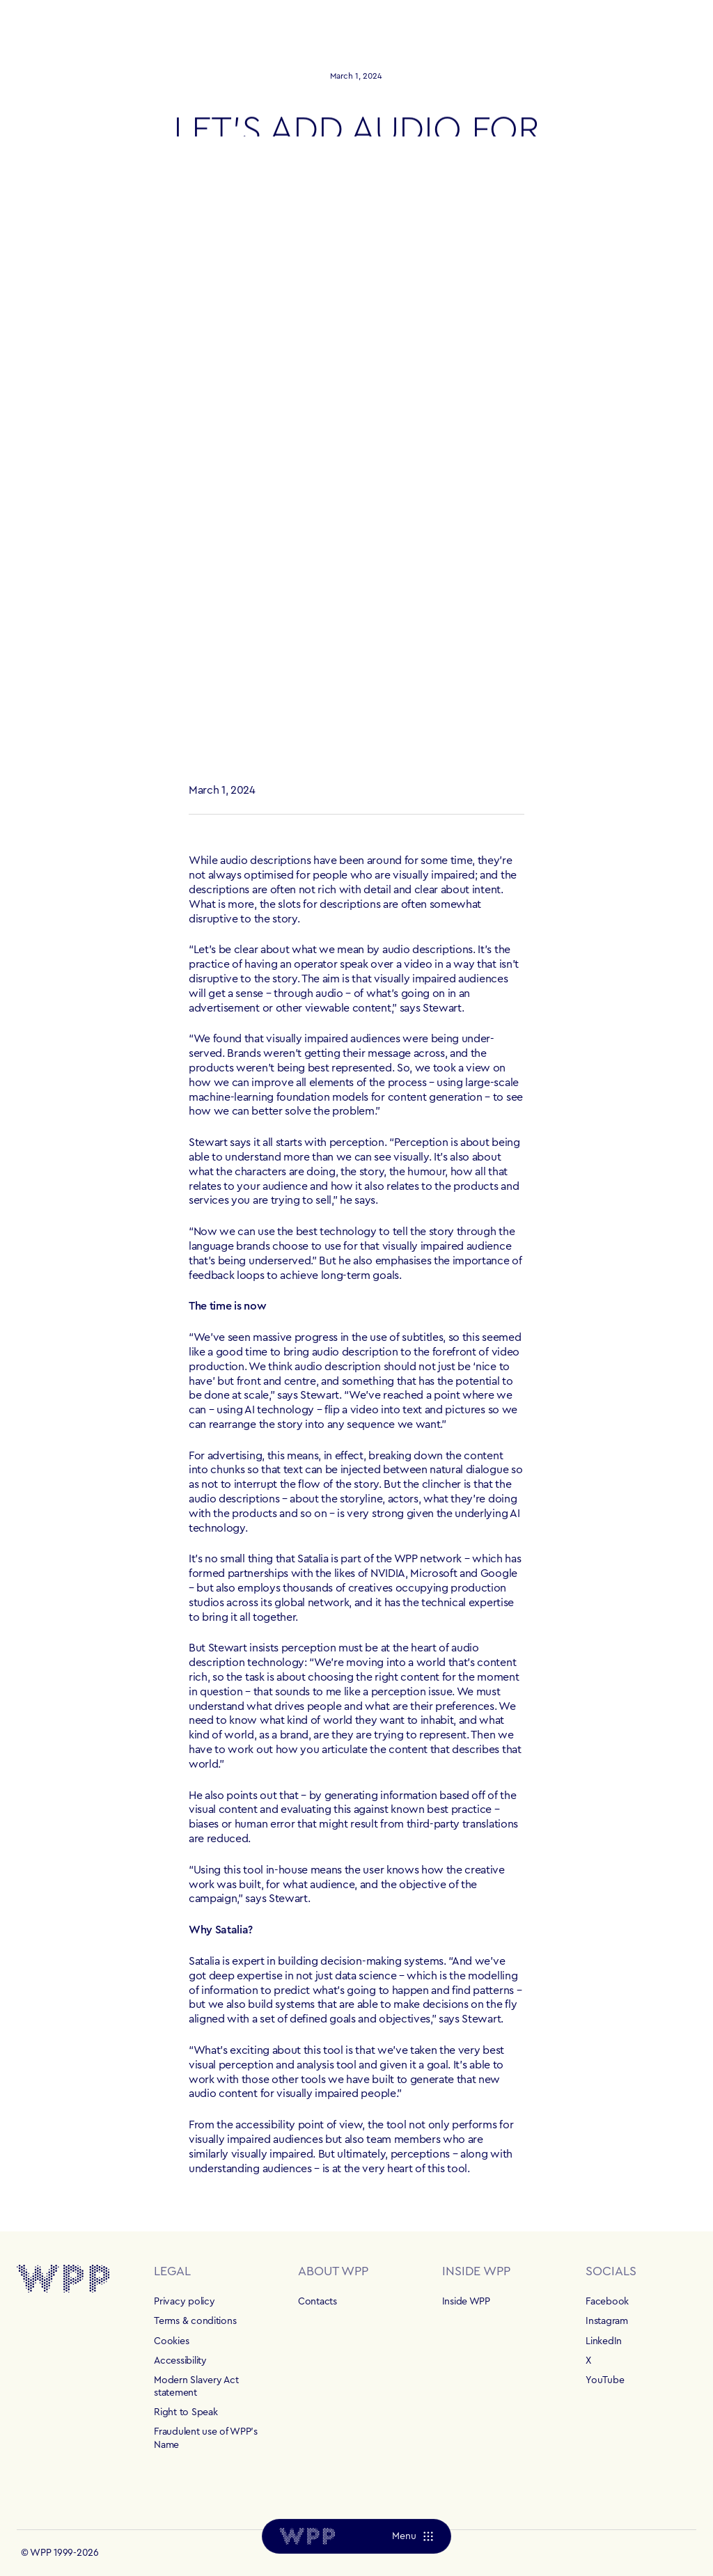 This screenshot has height=2576, width=713. Describe the element at coordinates (196, 2386) in the screenshot. I see `Modern Slavery Act statement` at that location.